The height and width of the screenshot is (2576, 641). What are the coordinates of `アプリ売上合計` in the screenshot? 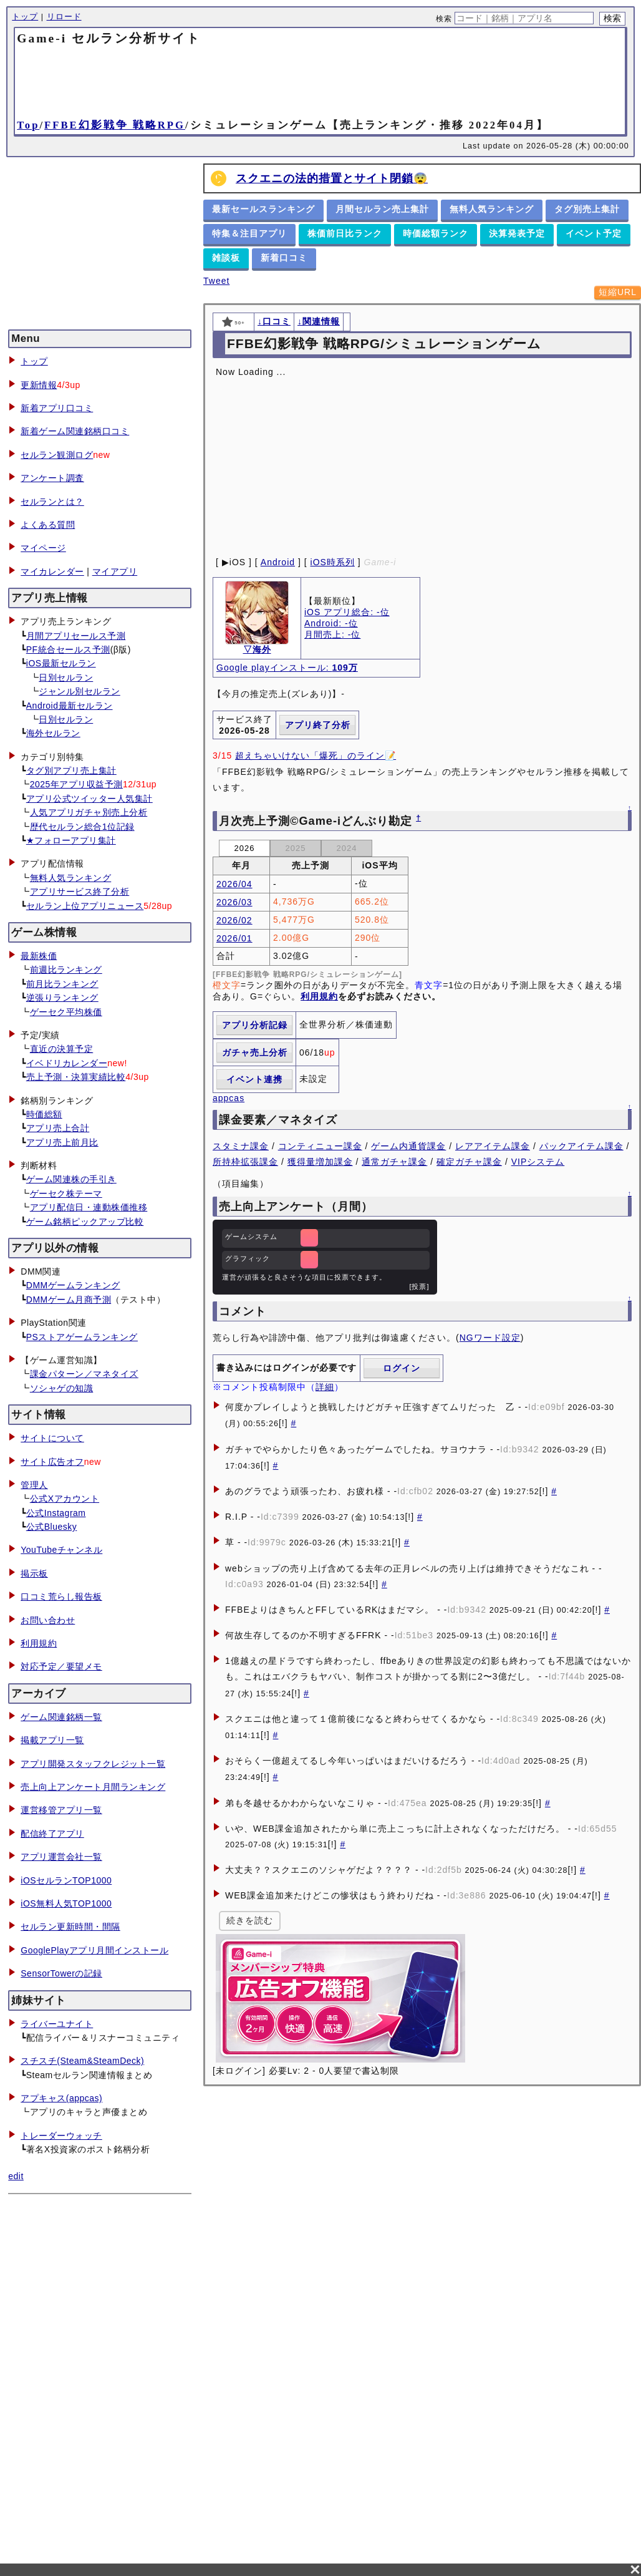 It's located at (58, 1128).